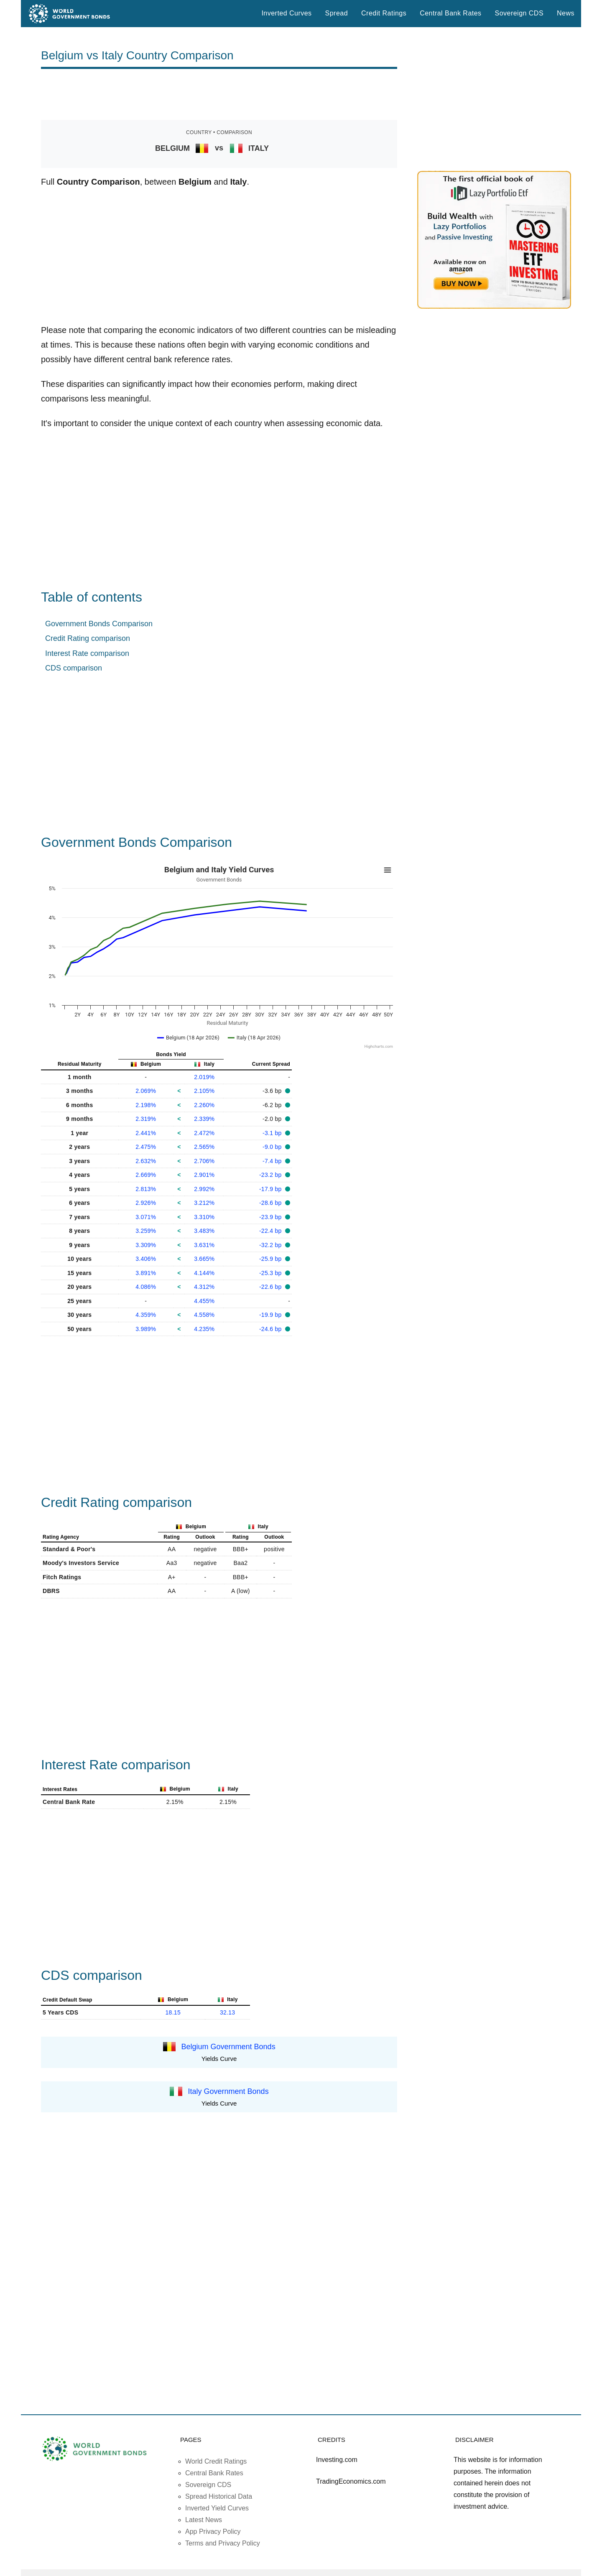 Image resolution: width=602 pixels, height=2576 pixels. What do you see at coordinates (216, 2461) in the screenshot?
I see `World Credit Ratings` at bounding box center [216, 2461].